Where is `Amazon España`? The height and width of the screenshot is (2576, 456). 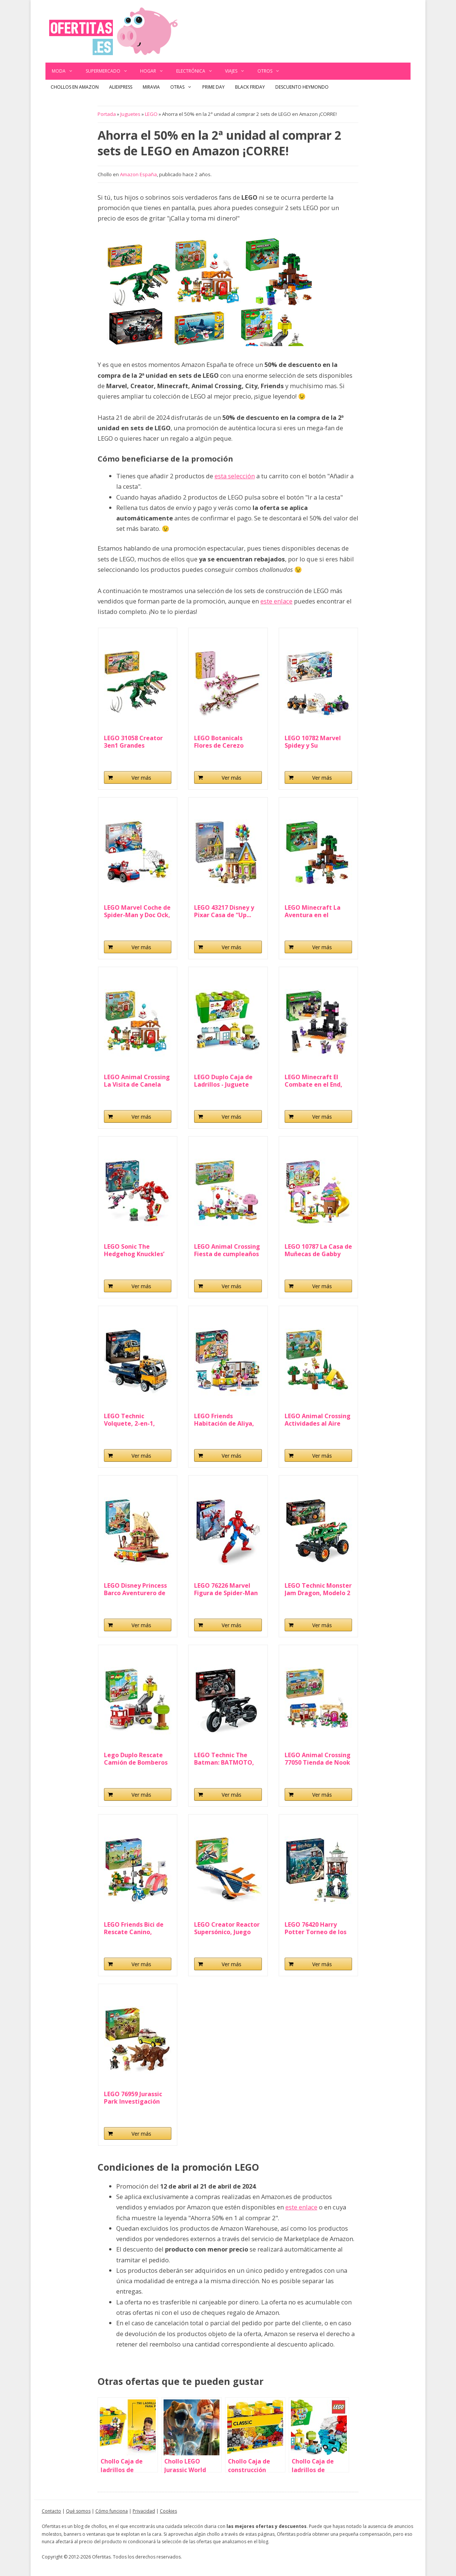 Amazon España is located at coordinates (138, 174).